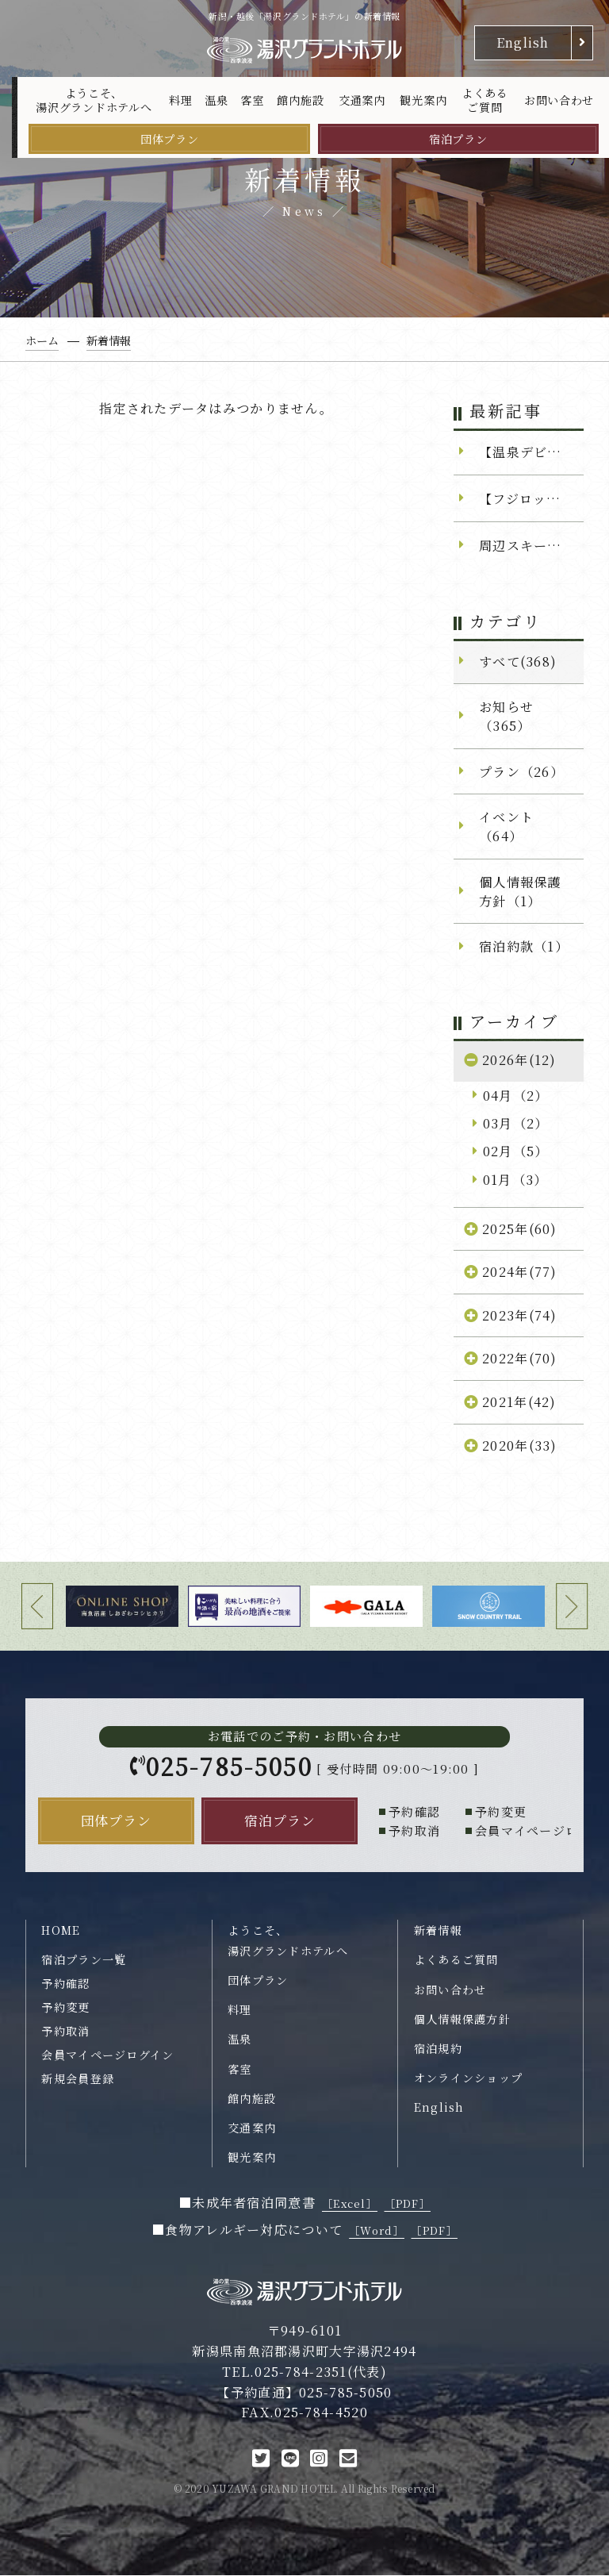 This screenshot has width=609, height=2576. What do you see at coordinates (408, 2204) in the screenshot?
I see `［PDF］` at bounding box center [408, 2204].